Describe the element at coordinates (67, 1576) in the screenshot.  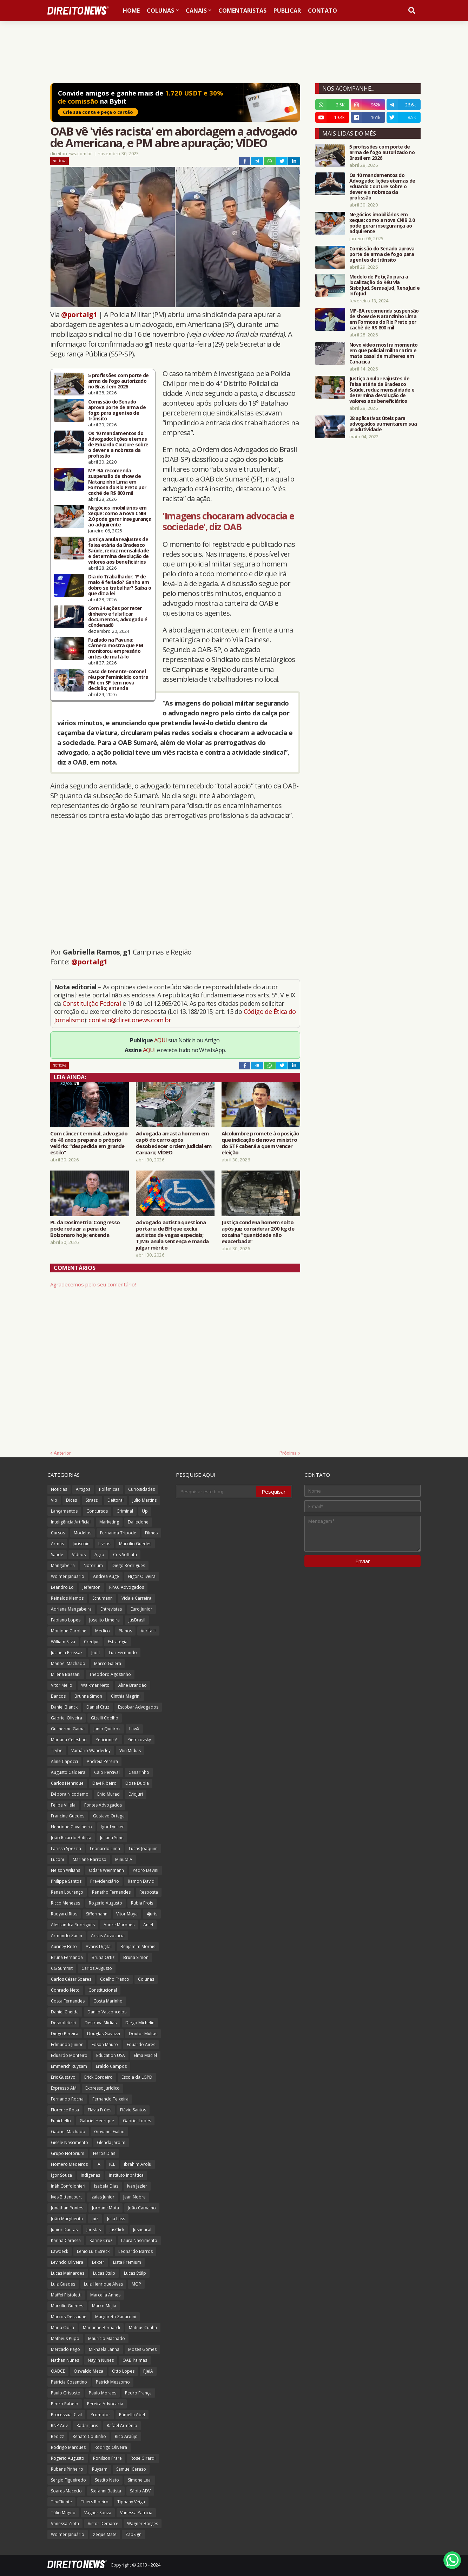
I see `Wolmer Januario` at that location.